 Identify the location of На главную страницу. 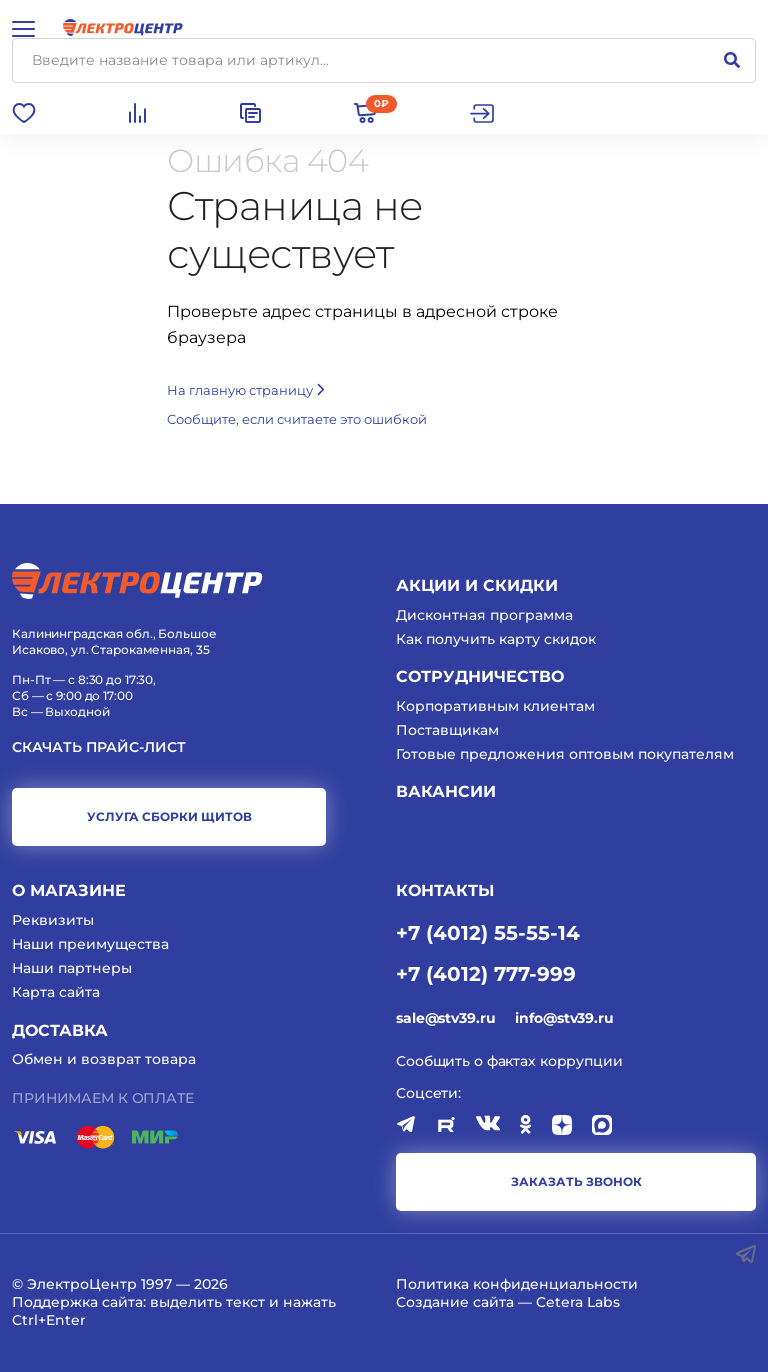
(245, 390).